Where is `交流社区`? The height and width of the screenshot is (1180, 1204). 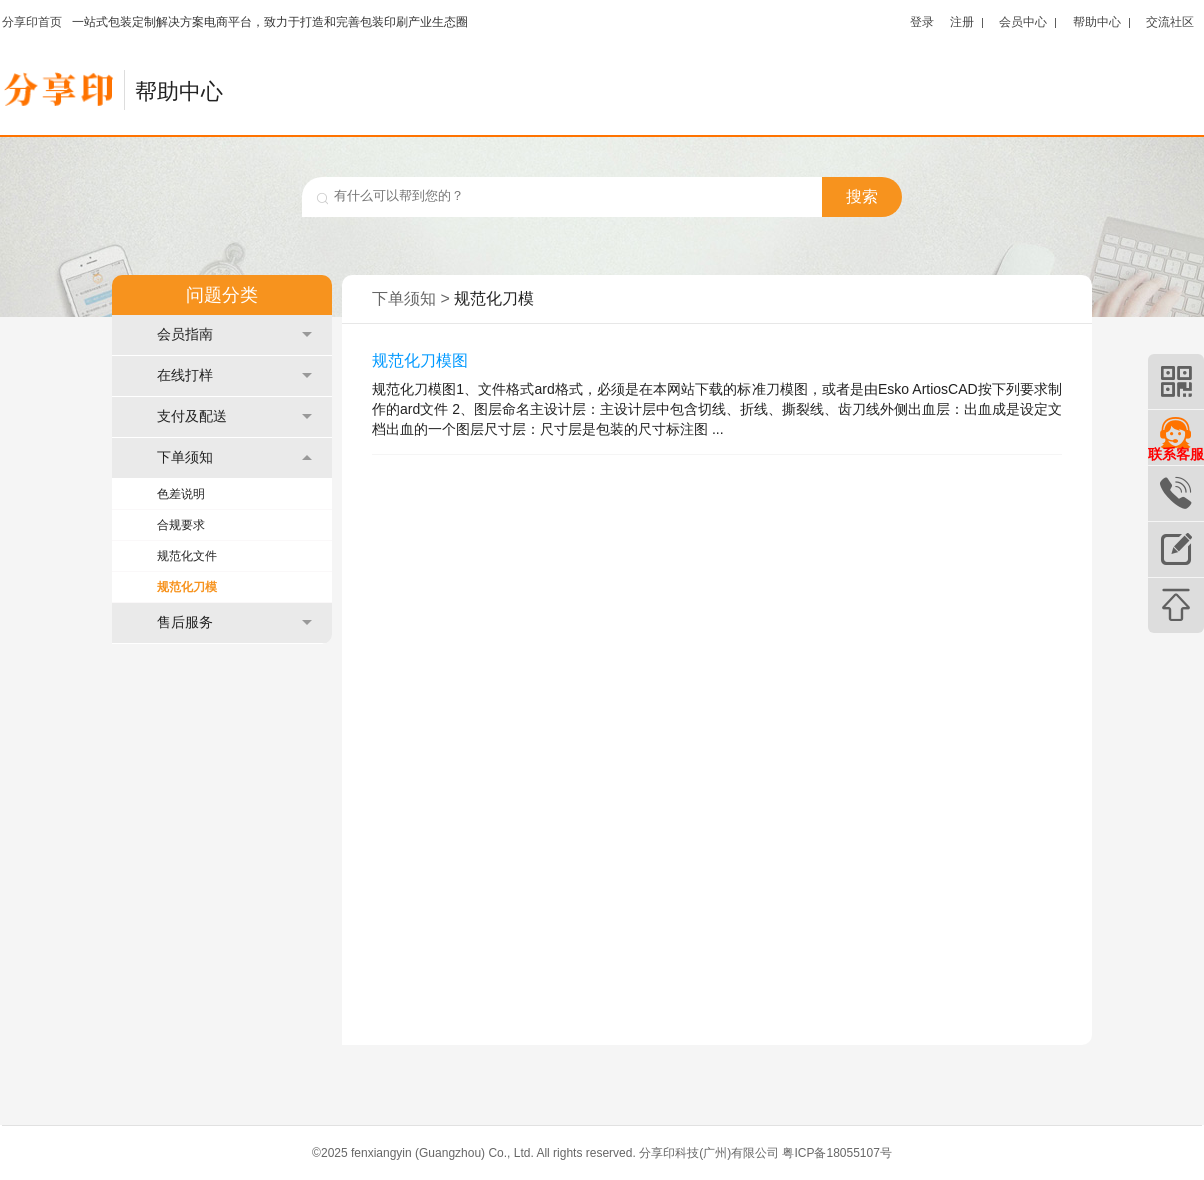
交流社区 is located at coordinates (1170, 21).